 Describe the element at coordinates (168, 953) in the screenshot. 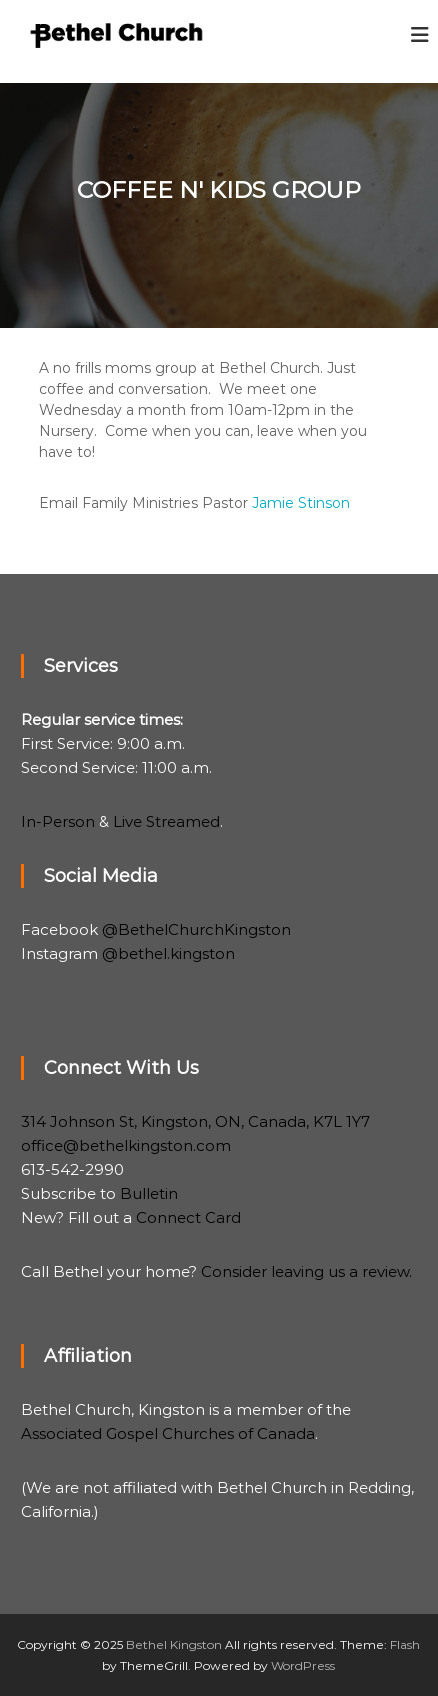

I see `@bethel.kingston` at that location.